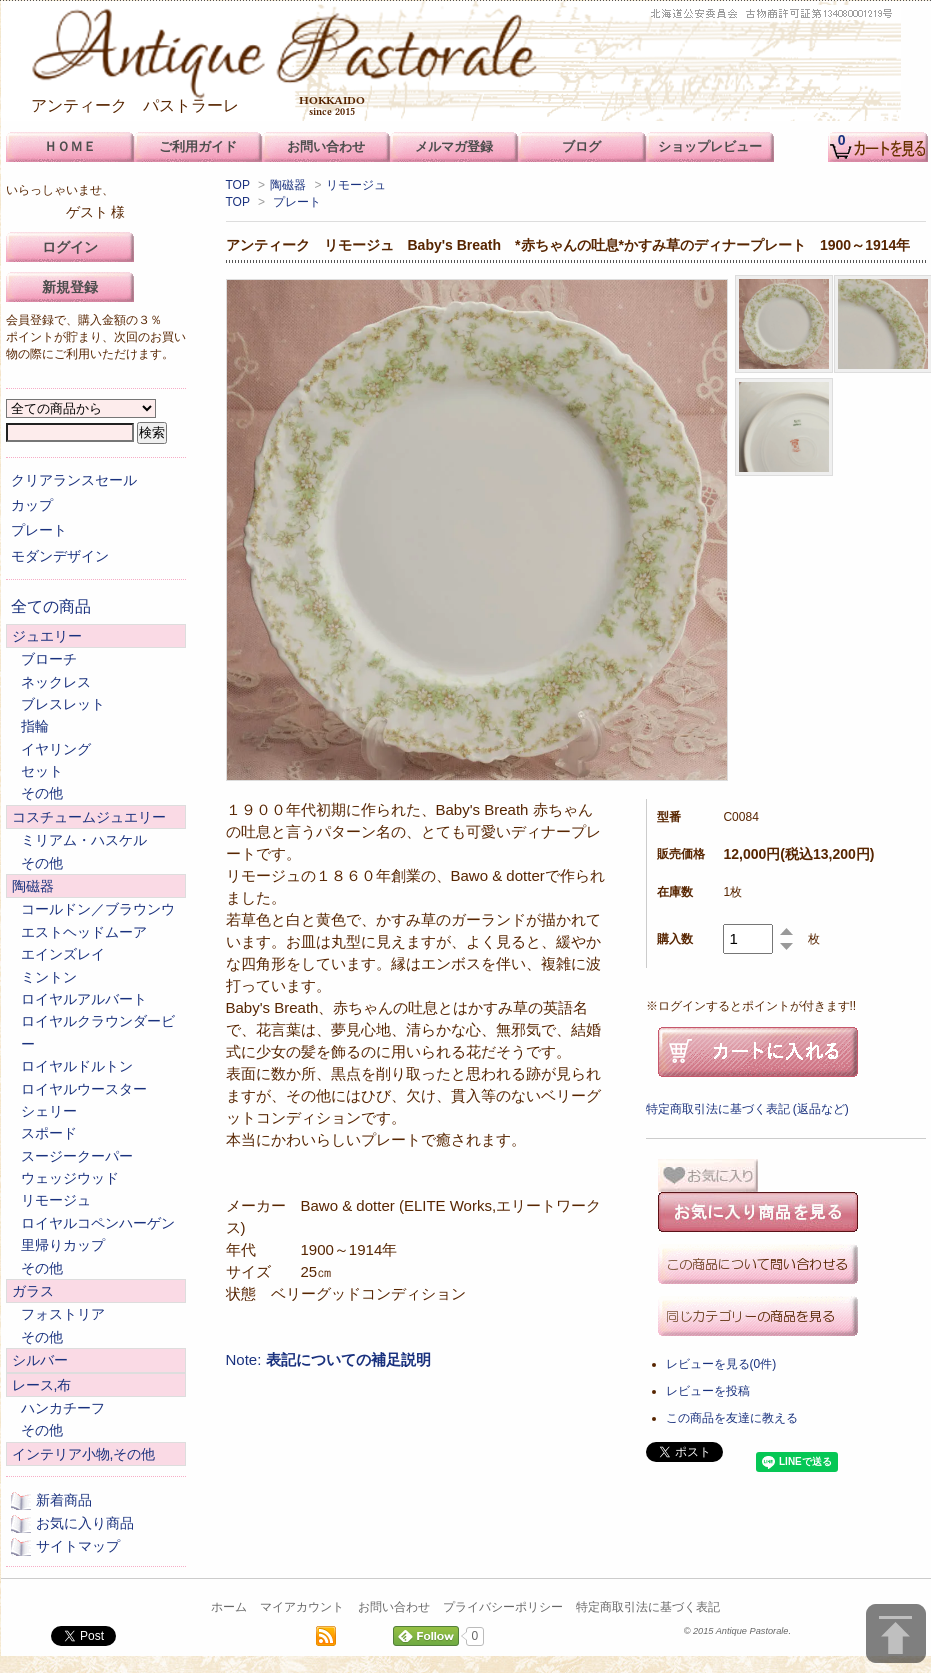  Describe the element at coordinates (229, 1607) in the screenshot. I see `ホーム` at that location.